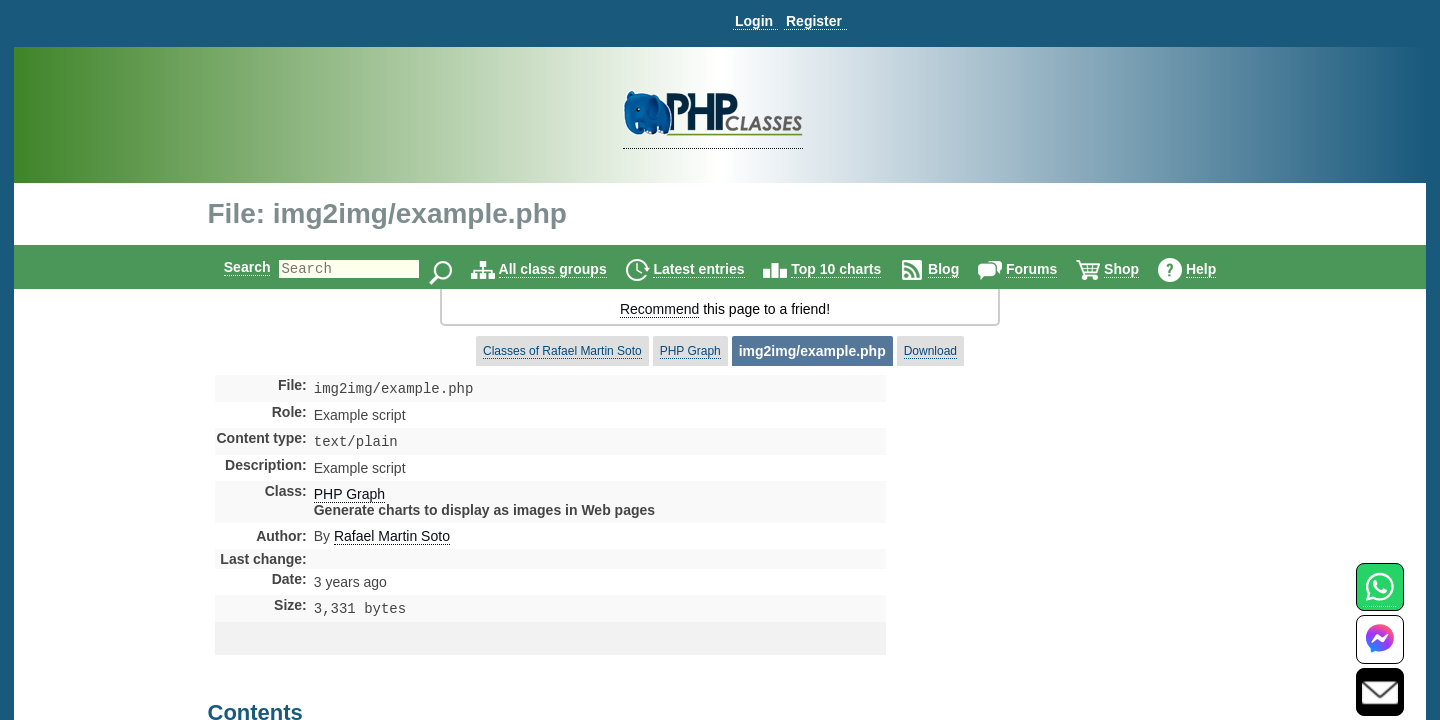 Image resolution: width=1440 pixels, height=720 pixels. Describe the element at coordinates (230, 267) in the screenshot. I see `Search` at that location.